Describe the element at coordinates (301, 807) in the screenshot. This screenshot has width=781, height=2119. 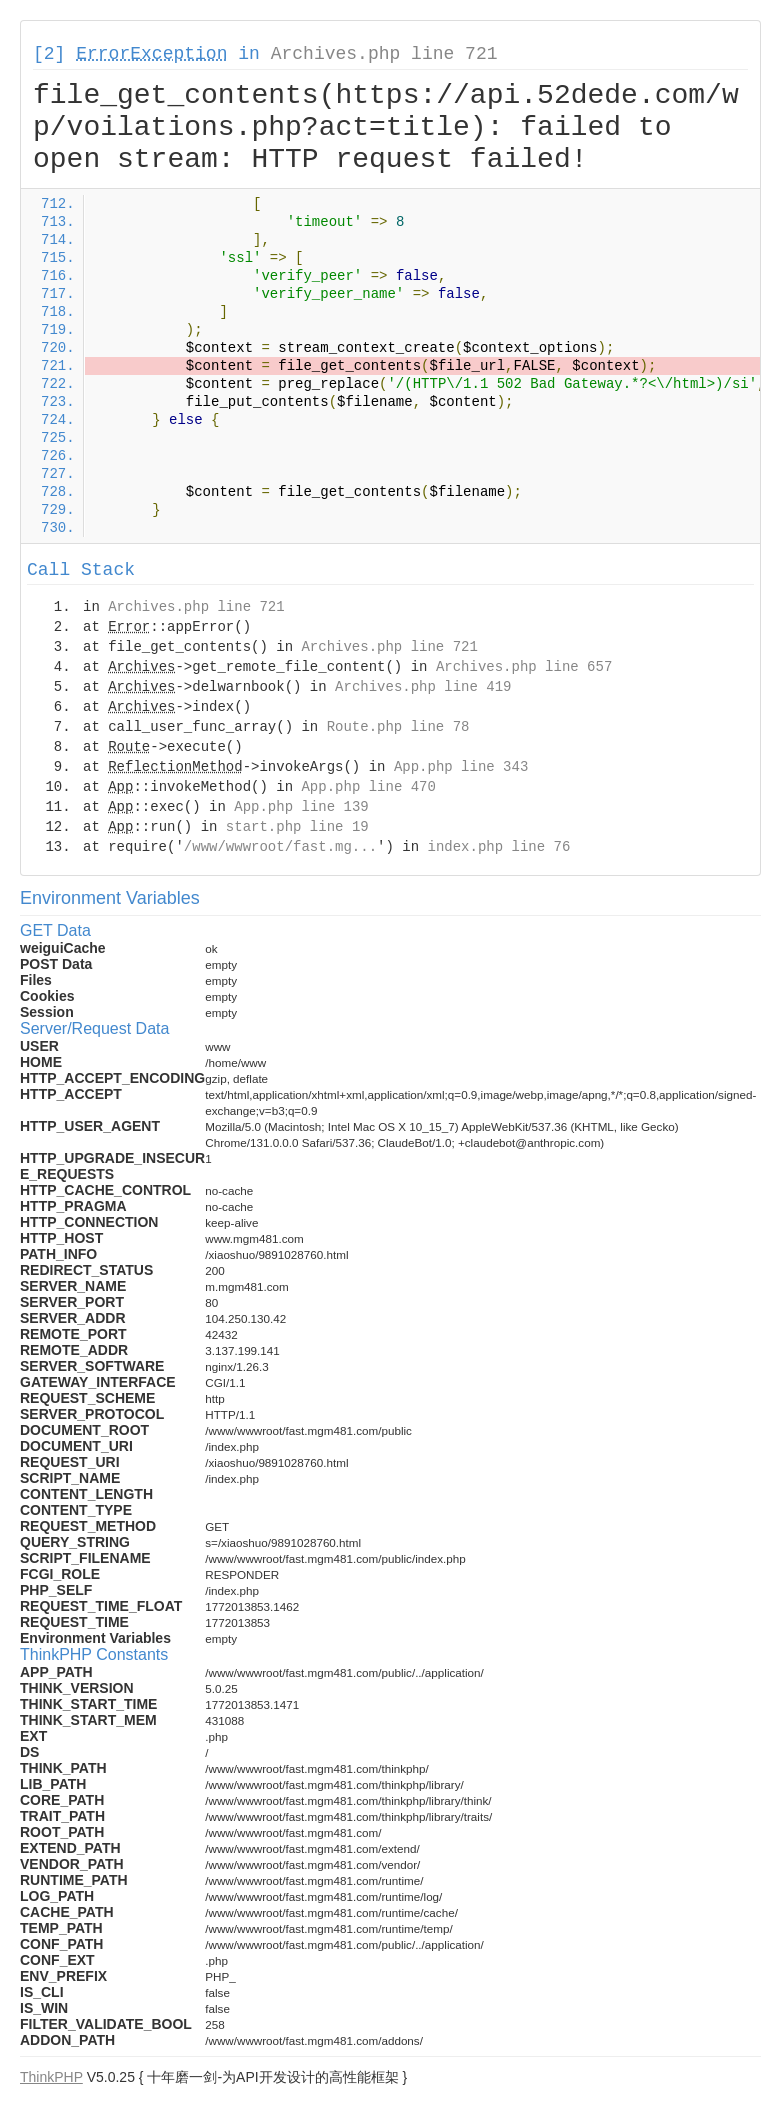
I see `App.php line 139` at that location.